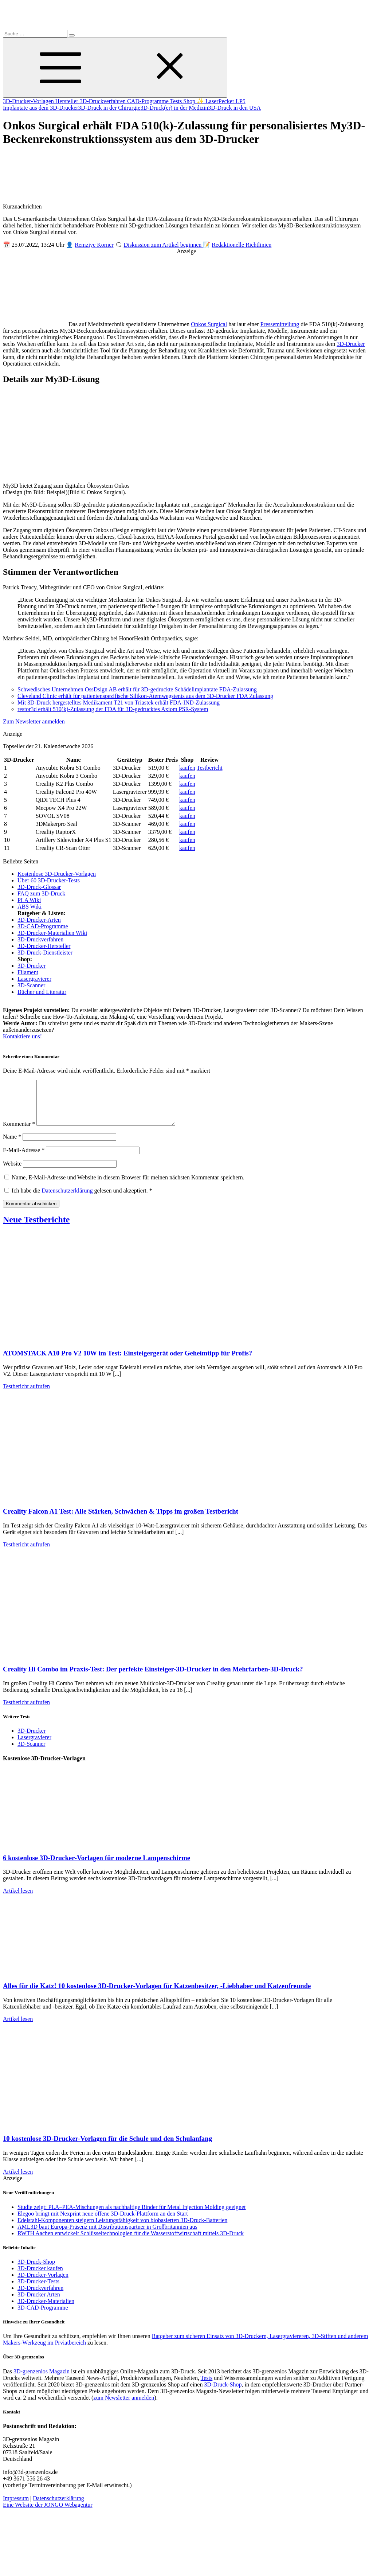  Describe the element at coordinates (115, 68) in the screenshot. I see `[Toggle Menu]` at that location.